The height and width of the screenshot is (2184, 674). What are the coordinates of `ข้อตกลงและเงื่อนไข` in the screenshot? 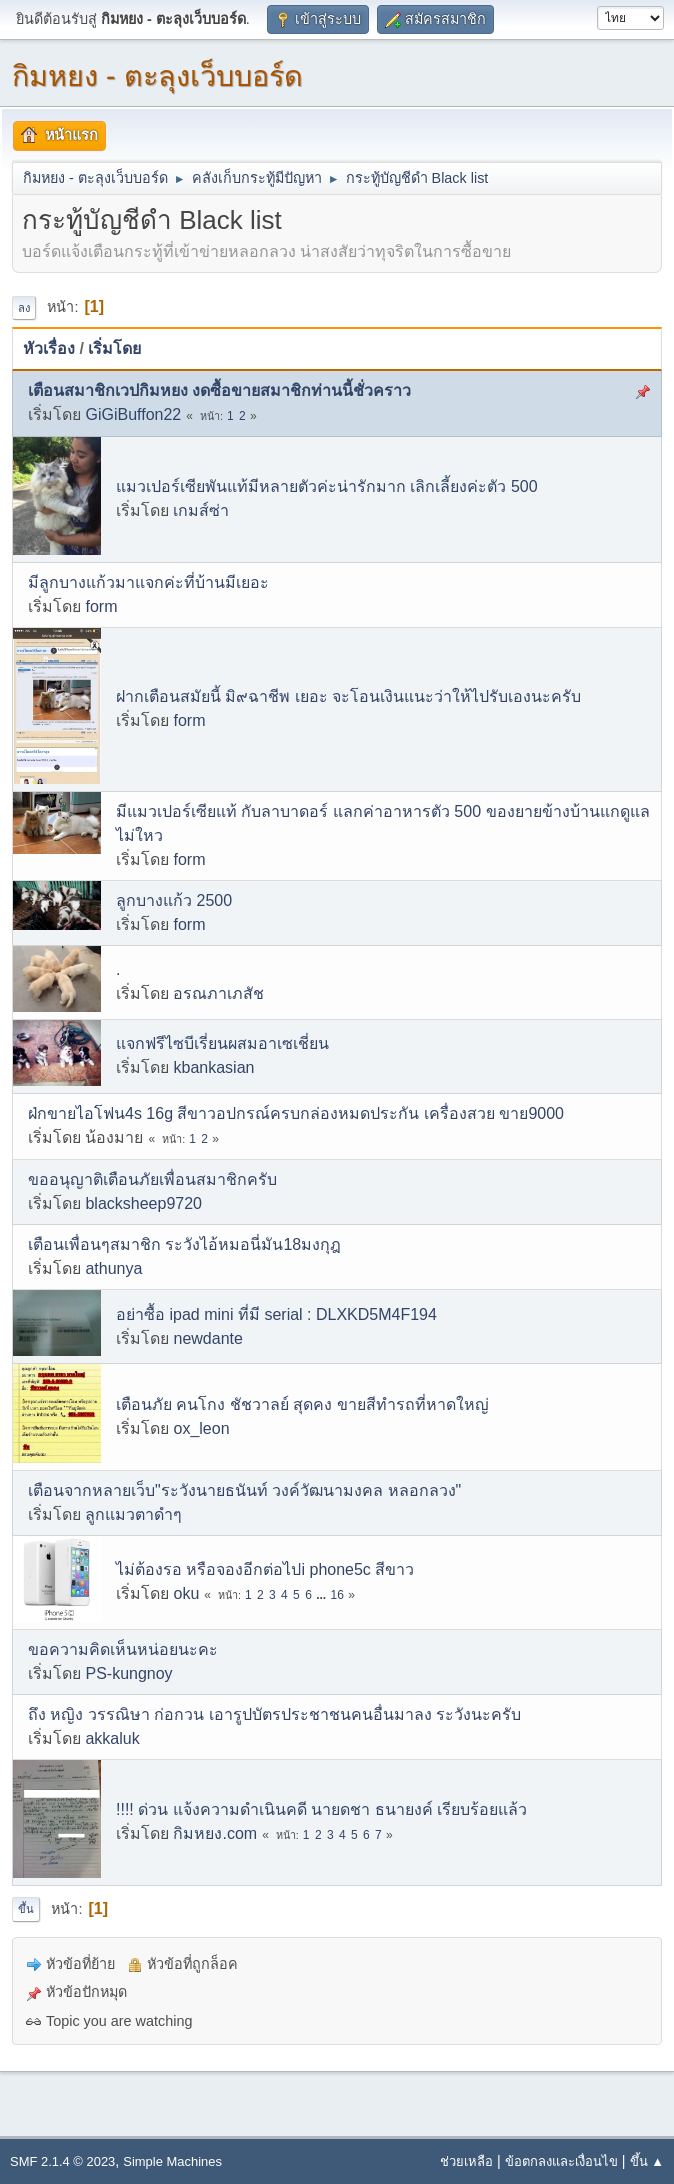 It's located at (561, 2161).